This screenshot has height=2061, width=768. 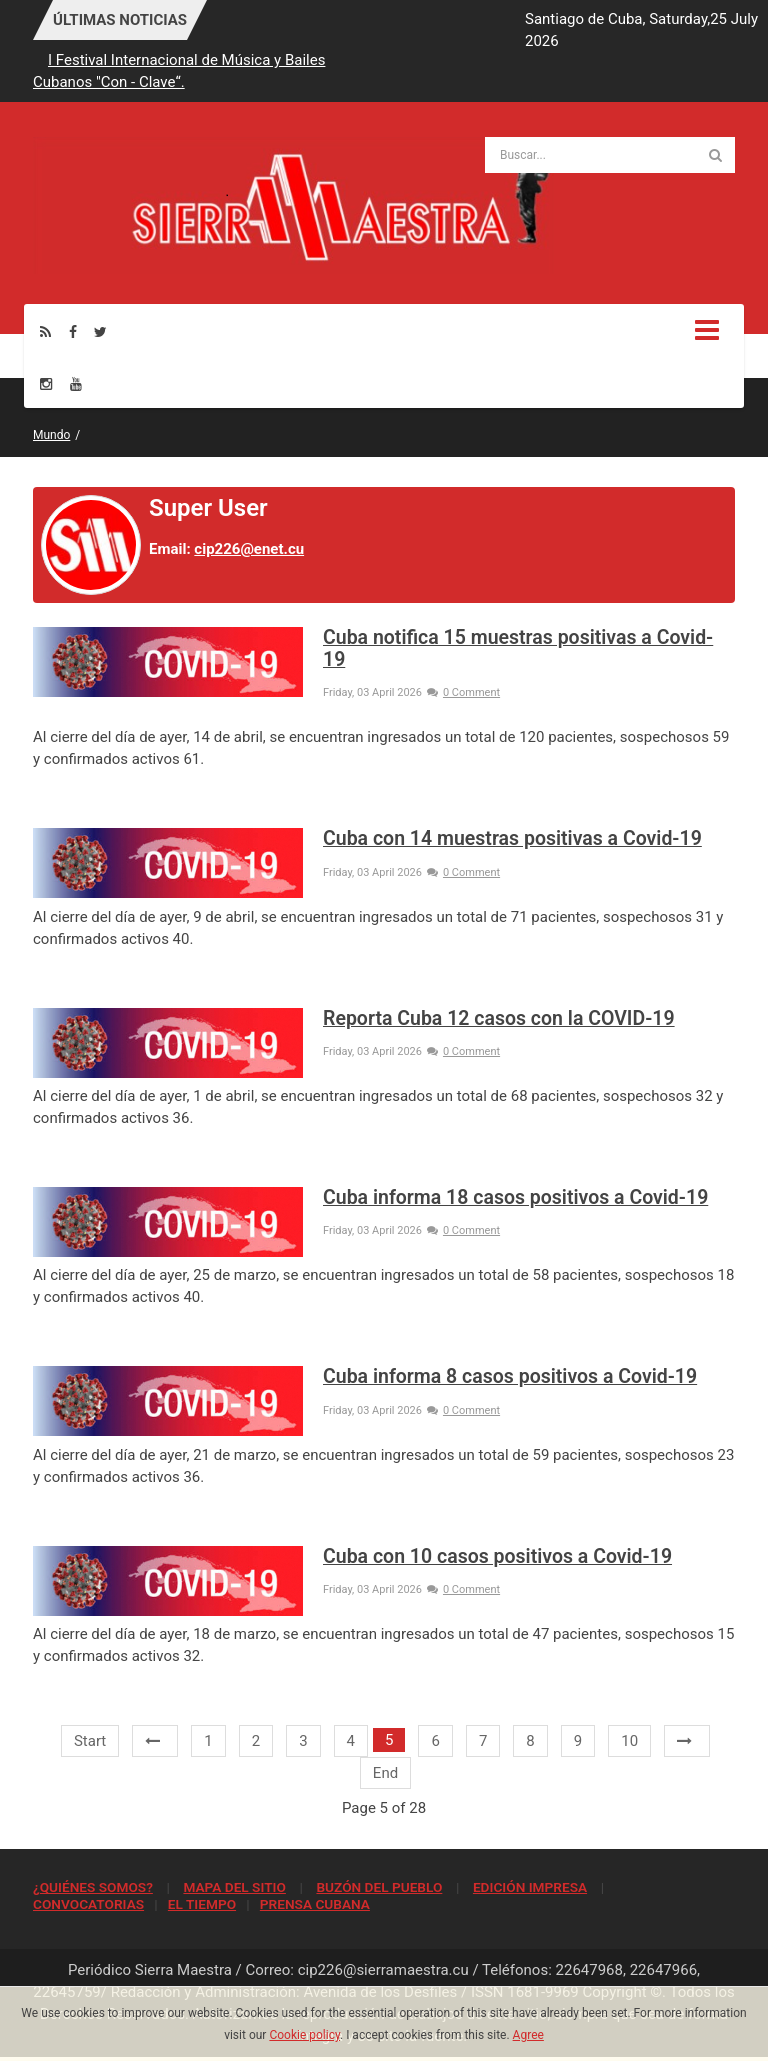 I want to click on BUZÓN DEL PUEBLO, so click(x=379, y=1887).